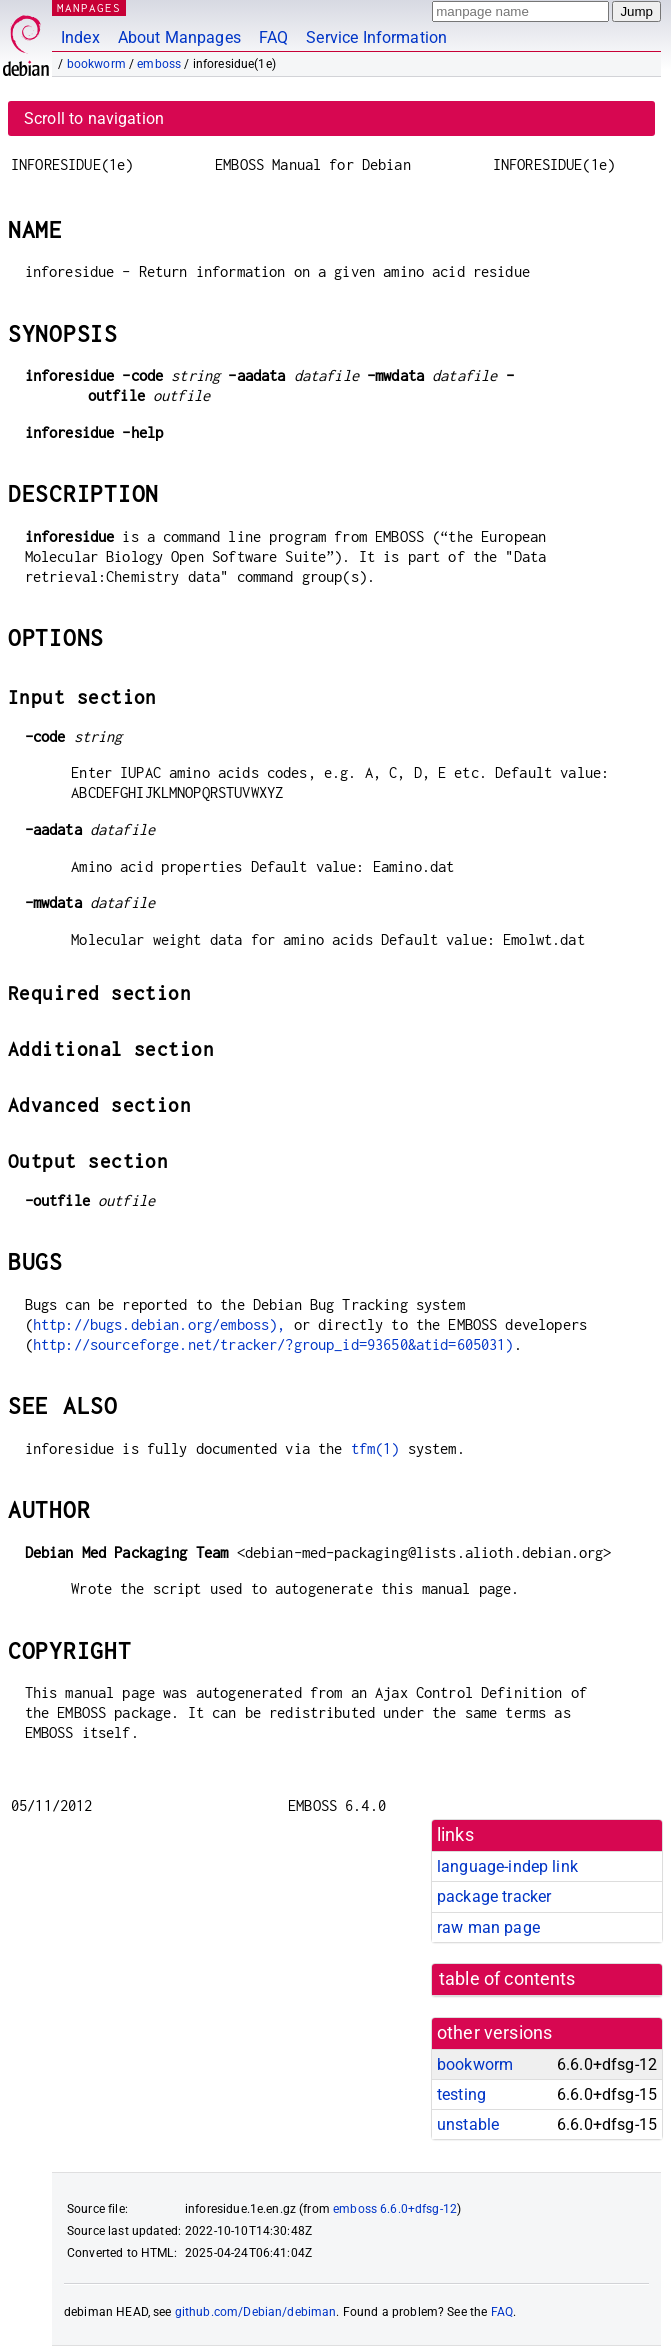 The width and height of the screenshot is (671, 2346). Describe the element at coordinates (488, 1927) in the screenshot. I see `raw man page` at that location.